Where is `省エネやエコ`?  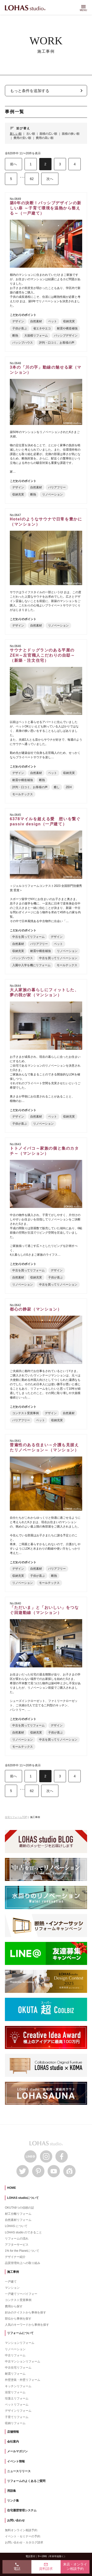 省エネやエコ is located at coordinates (42, 328).